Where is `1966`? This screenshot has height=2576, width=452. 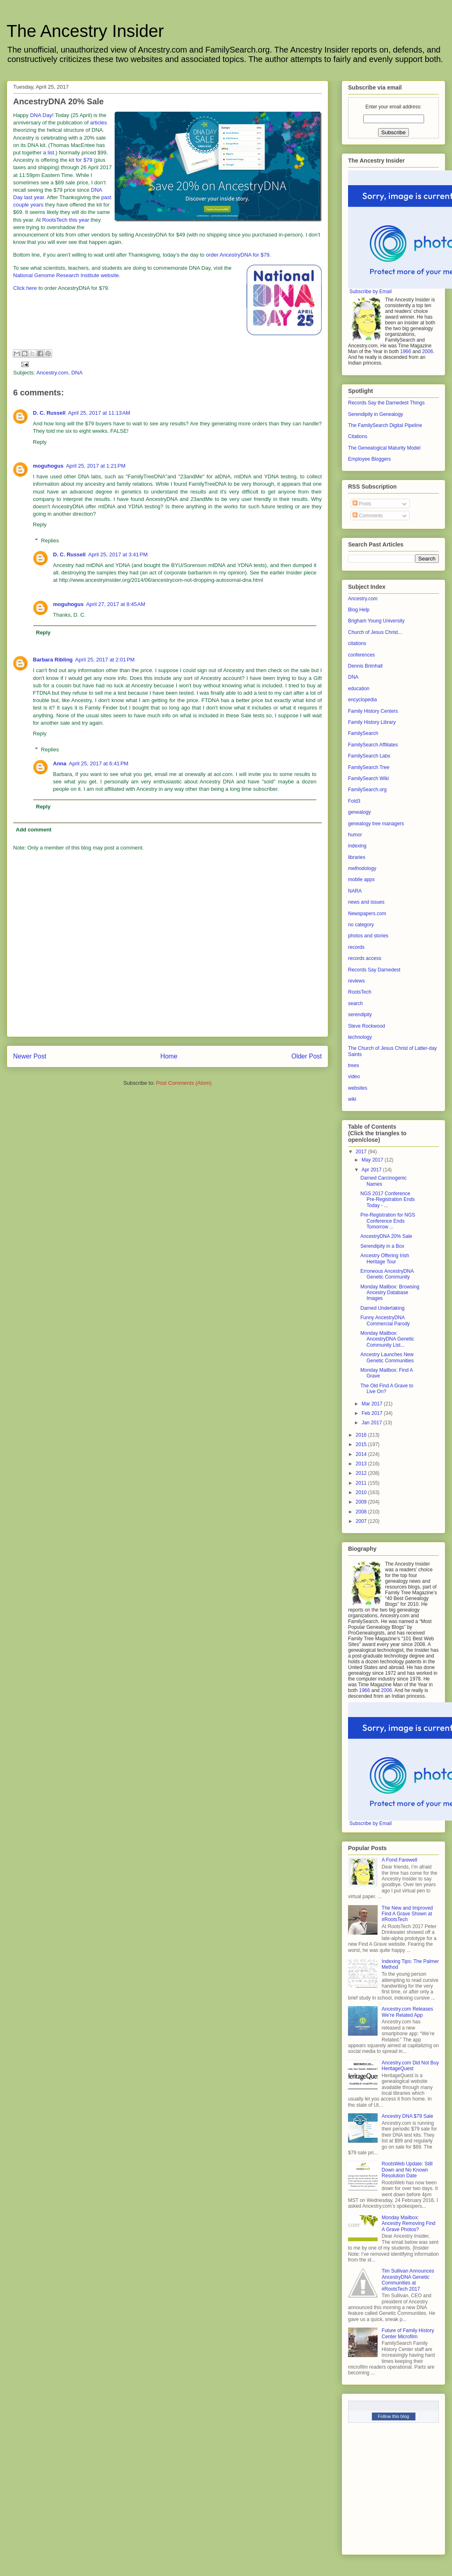
1966 is located at coordinates (405, 351).